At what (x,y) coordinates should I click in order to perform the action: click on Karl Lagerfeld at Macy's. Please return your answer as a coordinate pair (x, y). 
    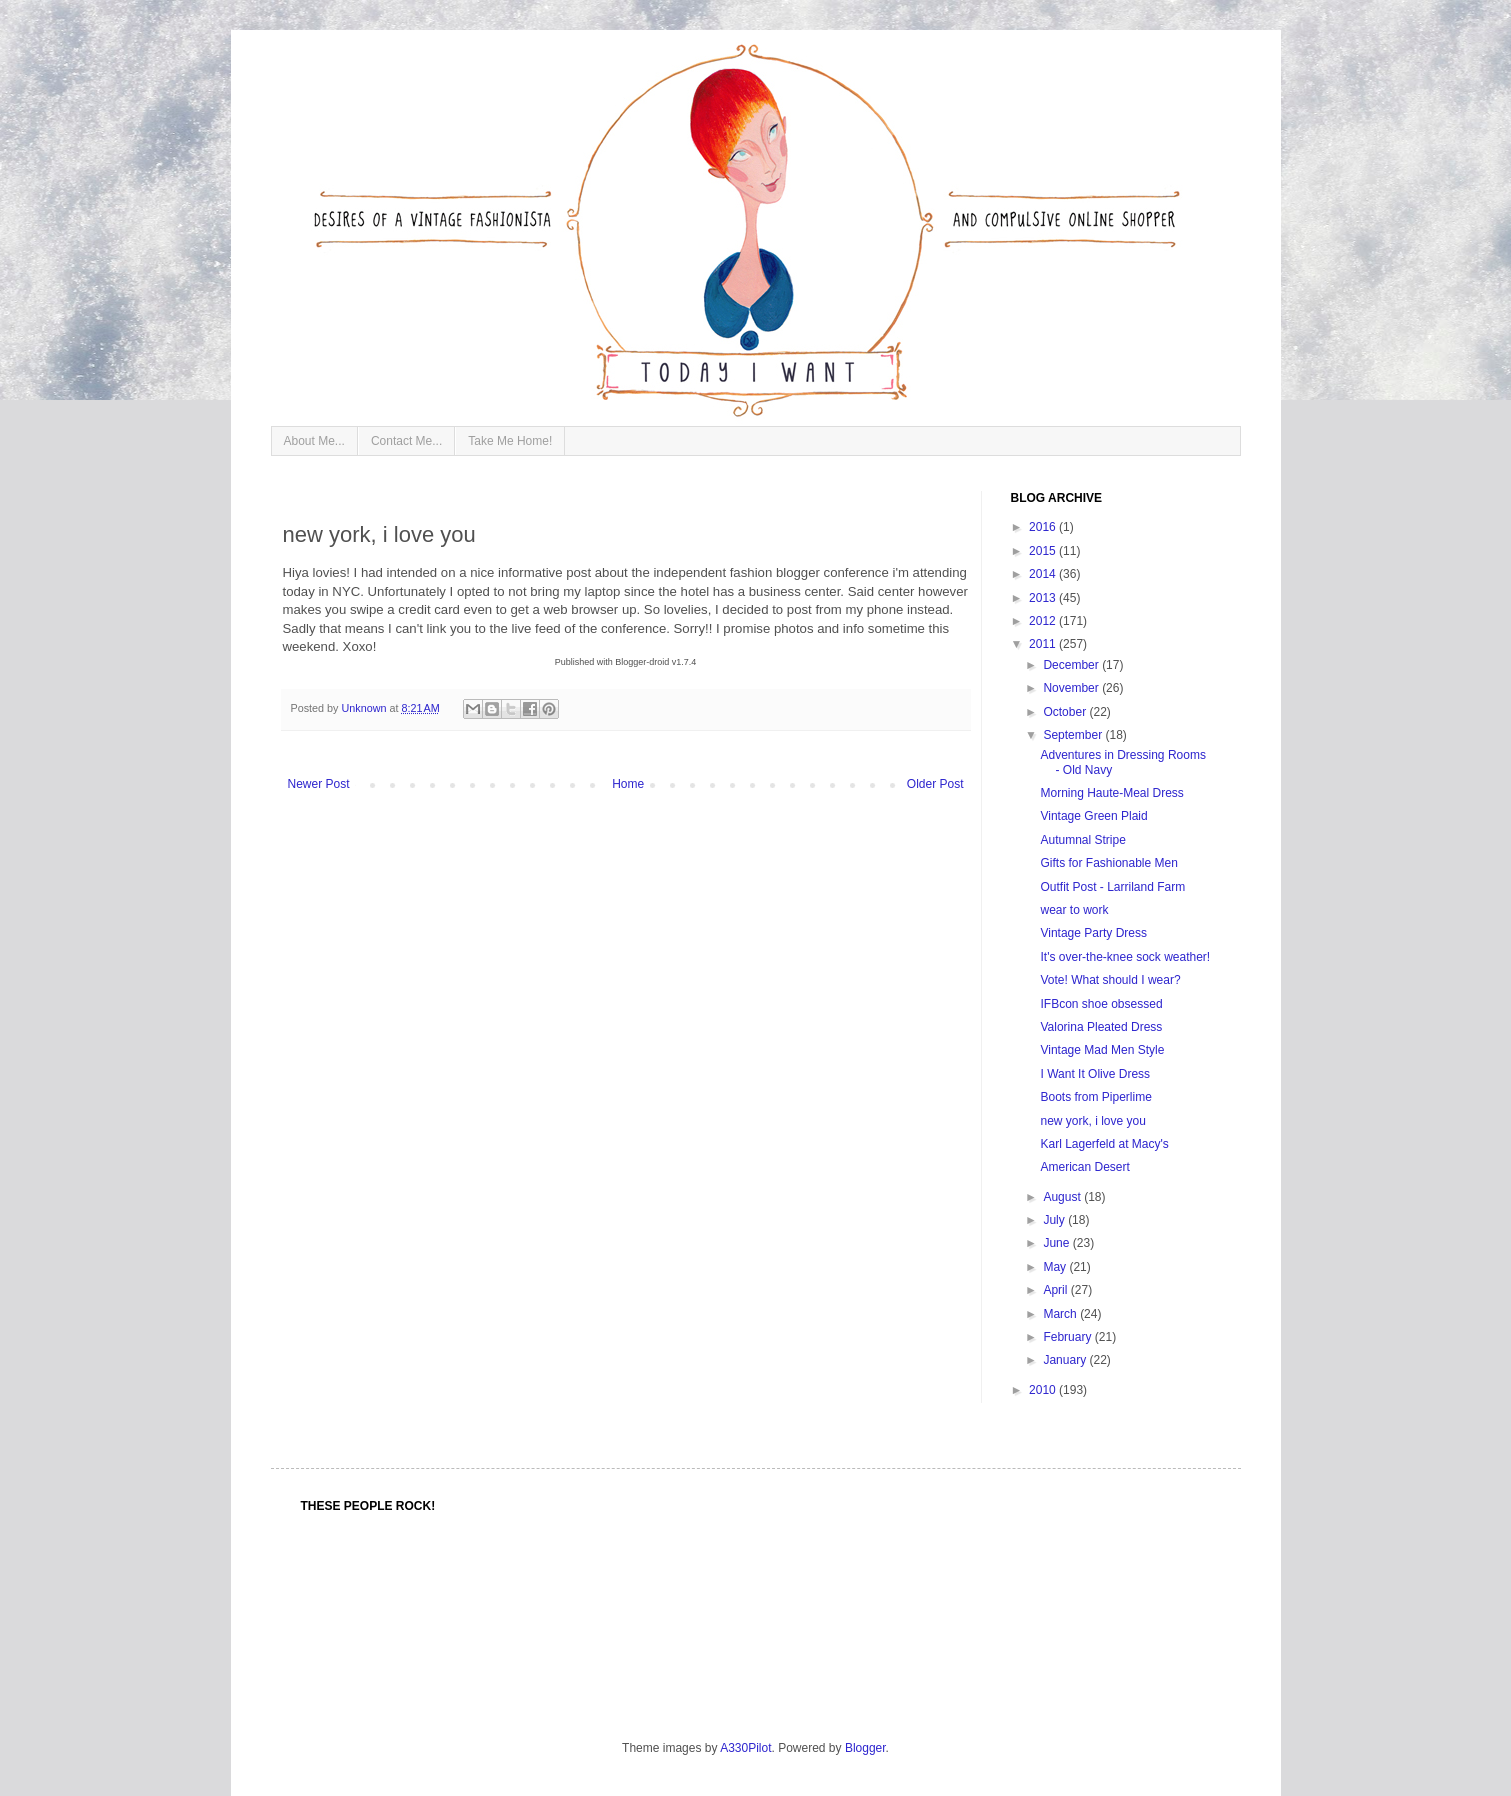
    Looking at the image, I should click on (1104, 1144).